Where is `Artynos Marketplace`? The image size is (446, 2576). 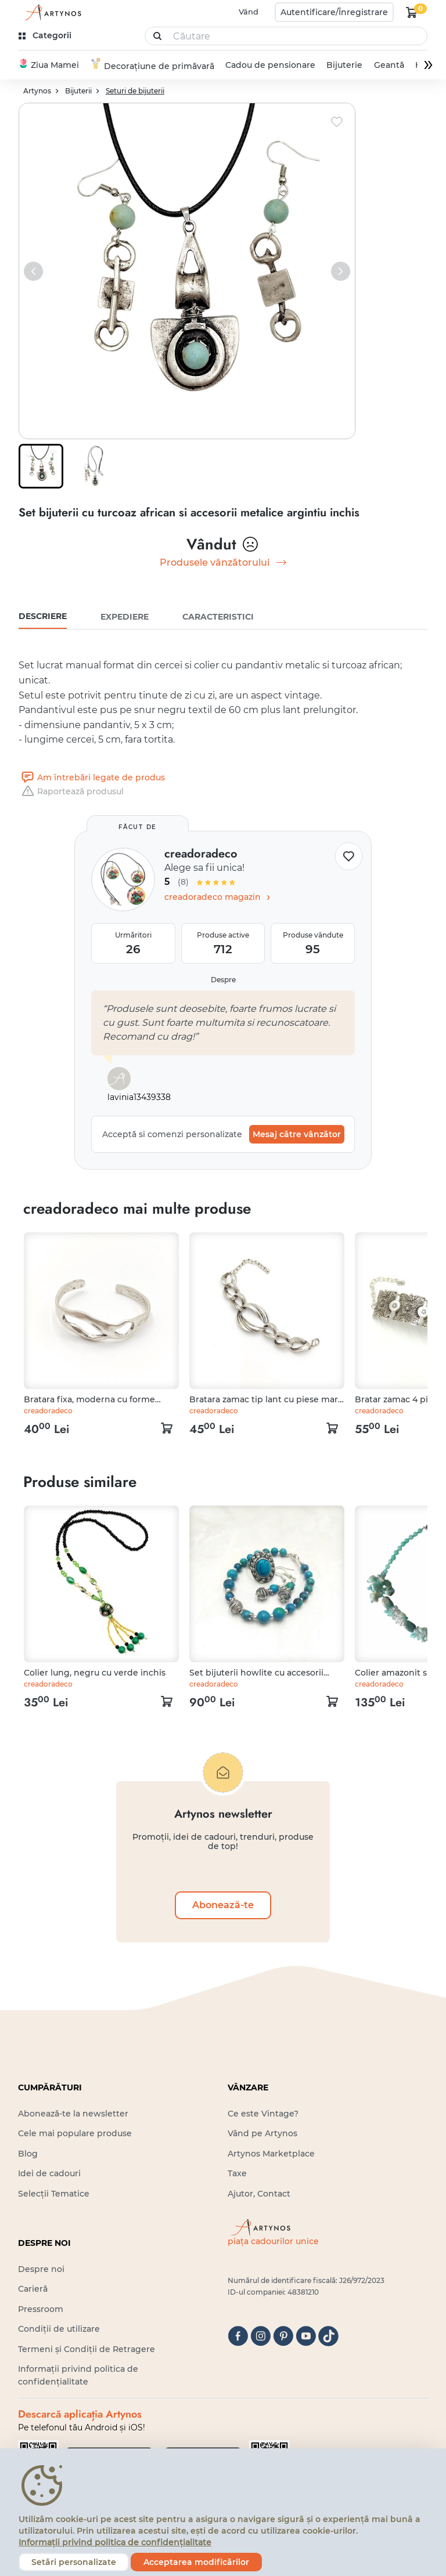 Artynos Marketplace is located at coordinates (271, 2154).